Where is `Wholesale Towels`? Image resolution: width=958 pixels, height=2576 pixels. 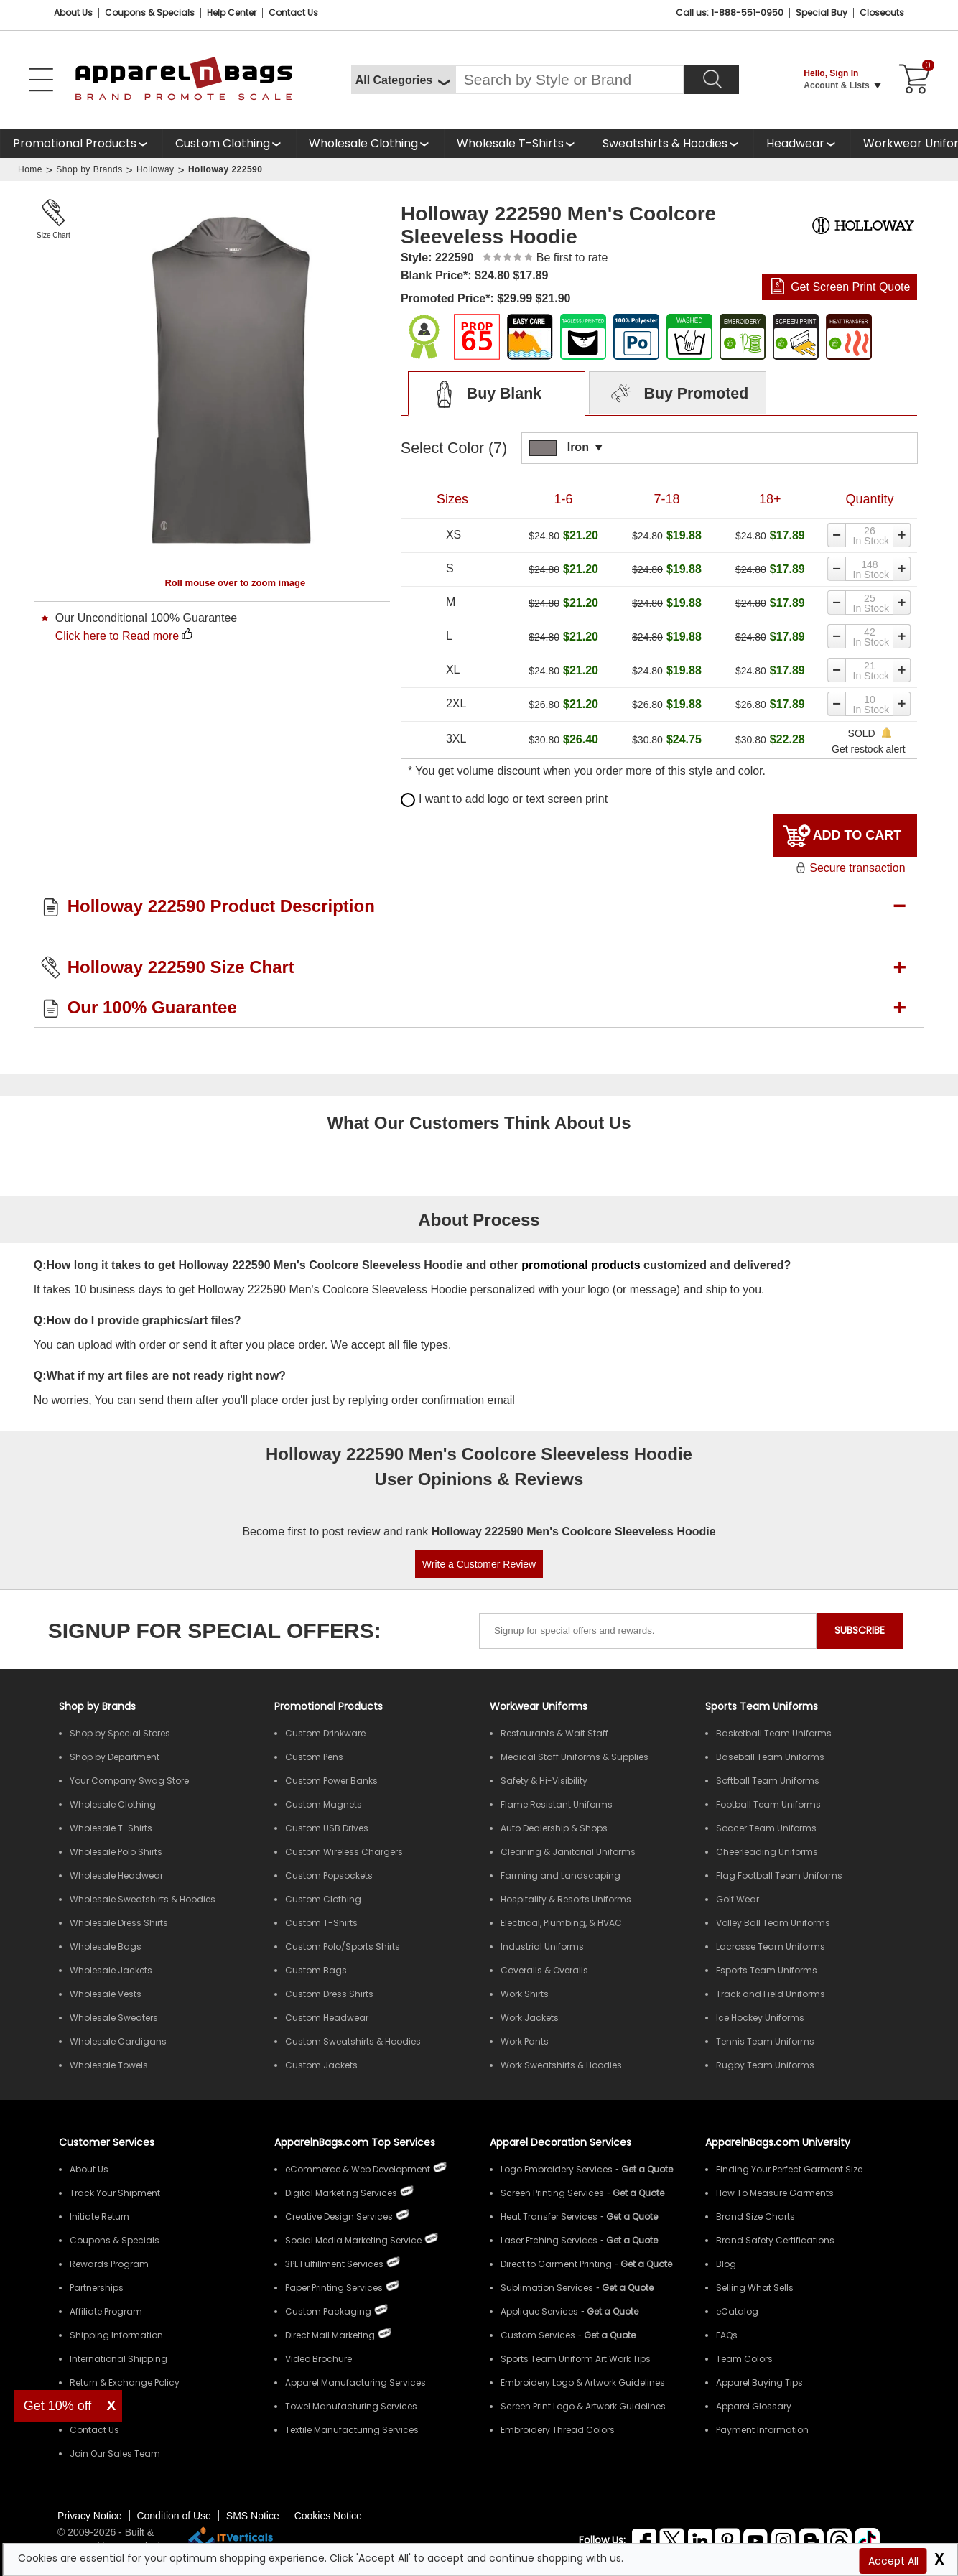
Wholesale Towels is located at coordinates (109, 2065).